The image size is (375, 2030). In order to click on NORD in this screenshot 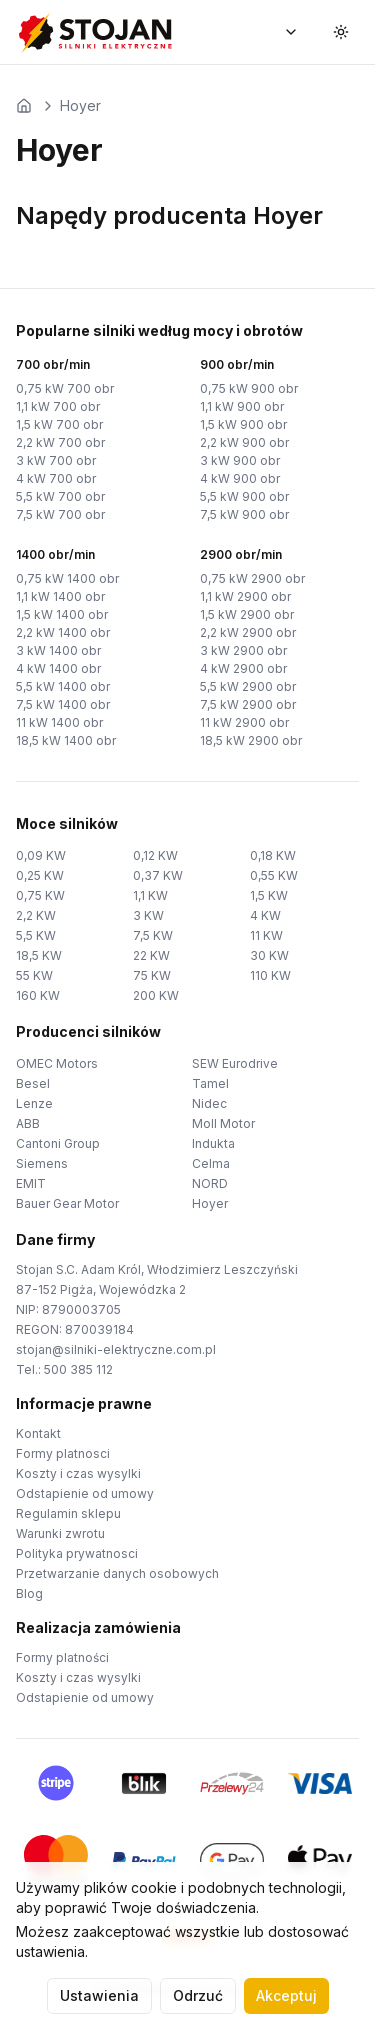, I will do `click(210, 1183)`.